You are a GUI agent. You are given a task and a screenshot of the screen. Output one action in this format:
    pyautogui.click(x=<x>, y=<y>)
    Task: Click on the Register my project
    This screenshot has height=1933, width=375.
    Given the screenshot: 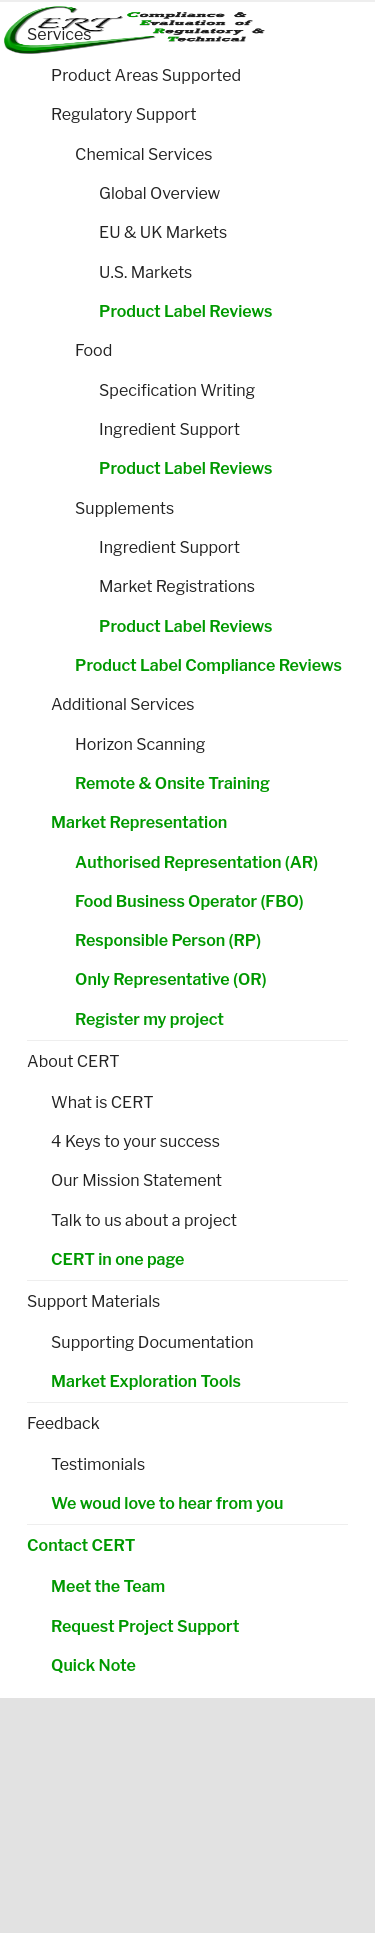 What is the action you would take?
    pyautogui.click(x=149, y=1019)
    